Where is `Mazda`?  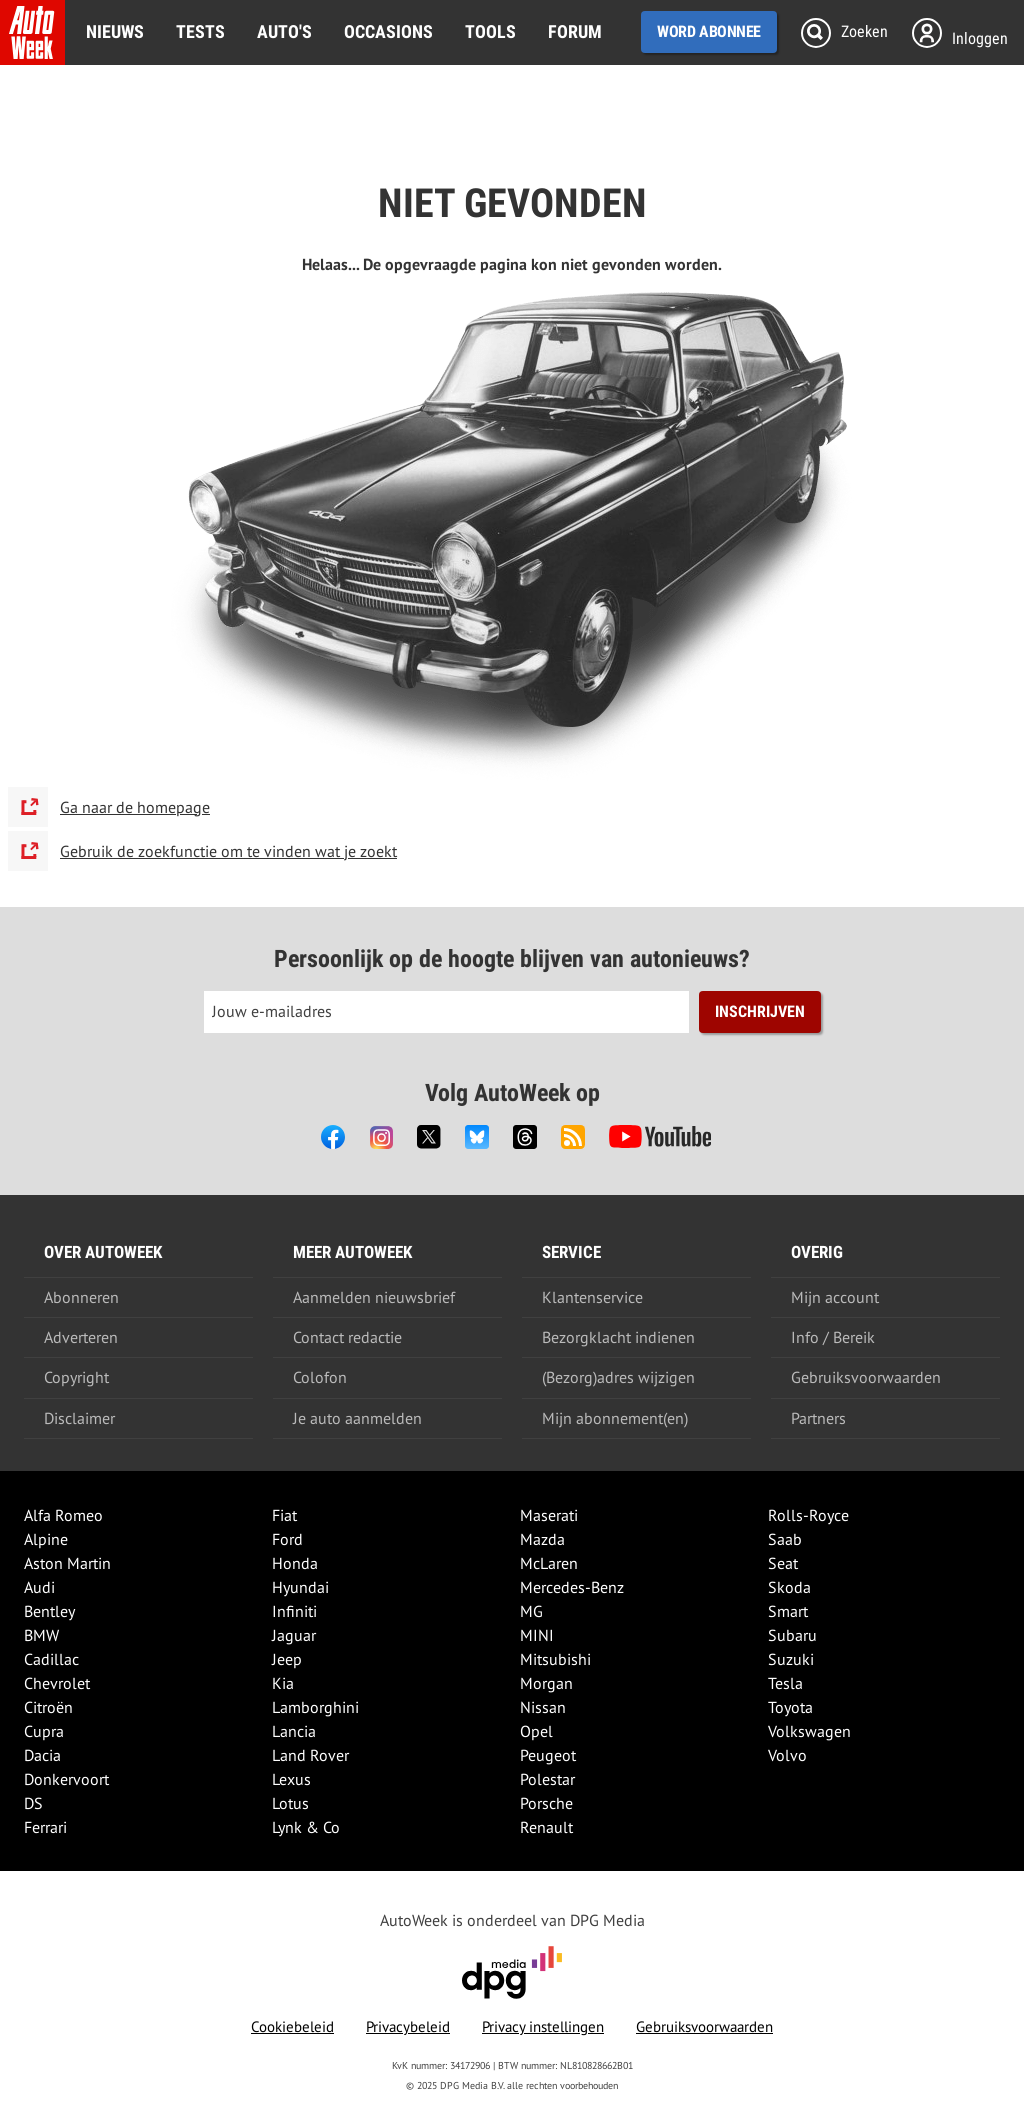 Mazda is located at coordinates (542, 1539).